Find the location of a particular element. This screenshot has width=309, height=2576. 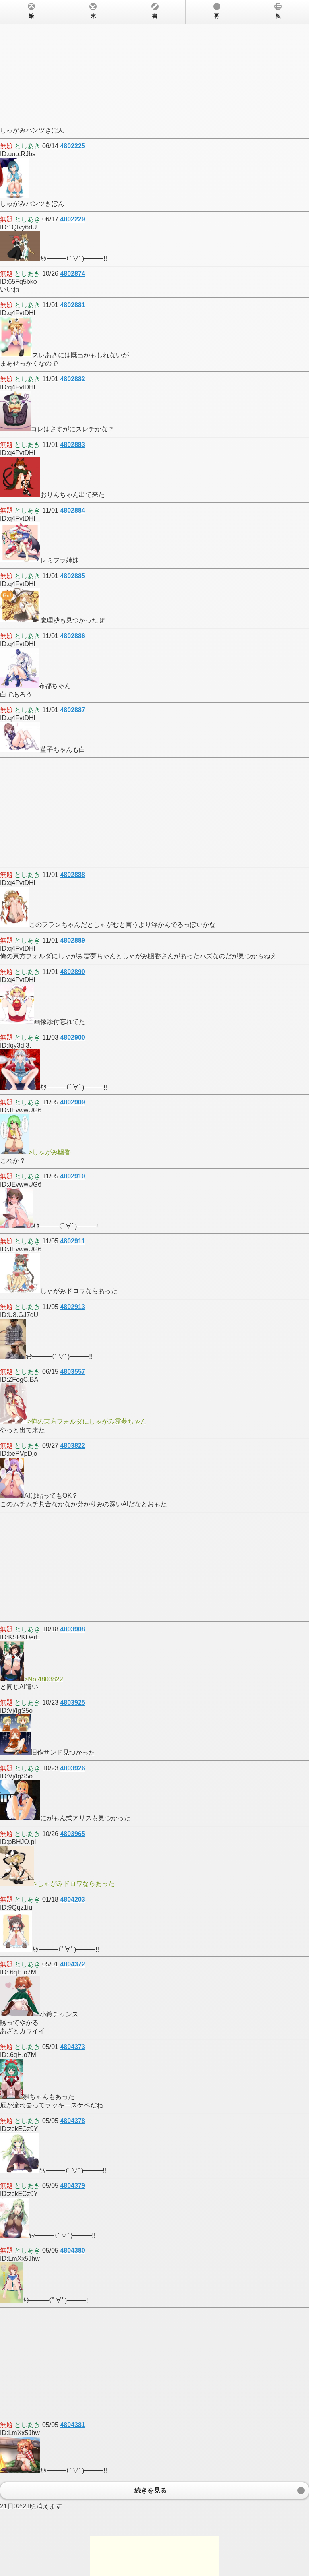

4802888 is located at coordinates (72, 874).